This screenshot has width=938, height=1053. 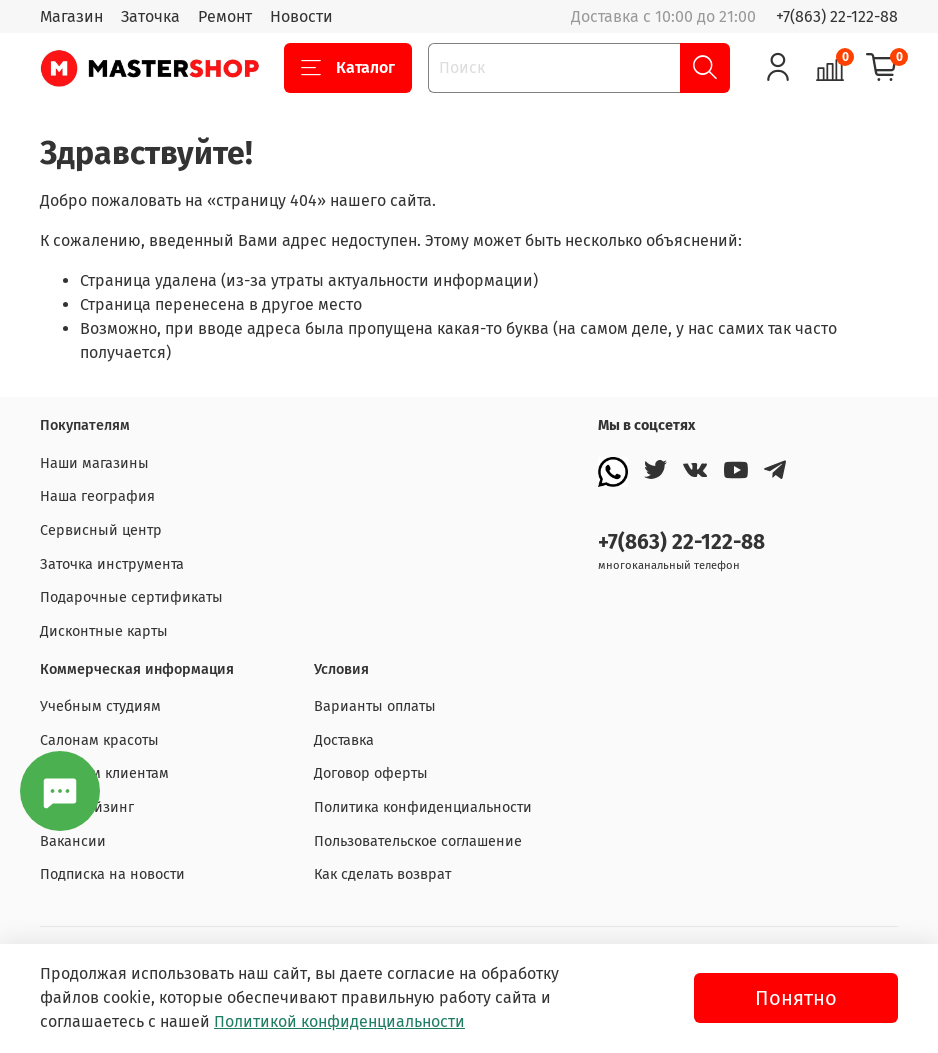 What do you see at coordinates (837, 16) in the screenshot?
I see `+7(863) 22-122-88` at bounding box center [837, 16].